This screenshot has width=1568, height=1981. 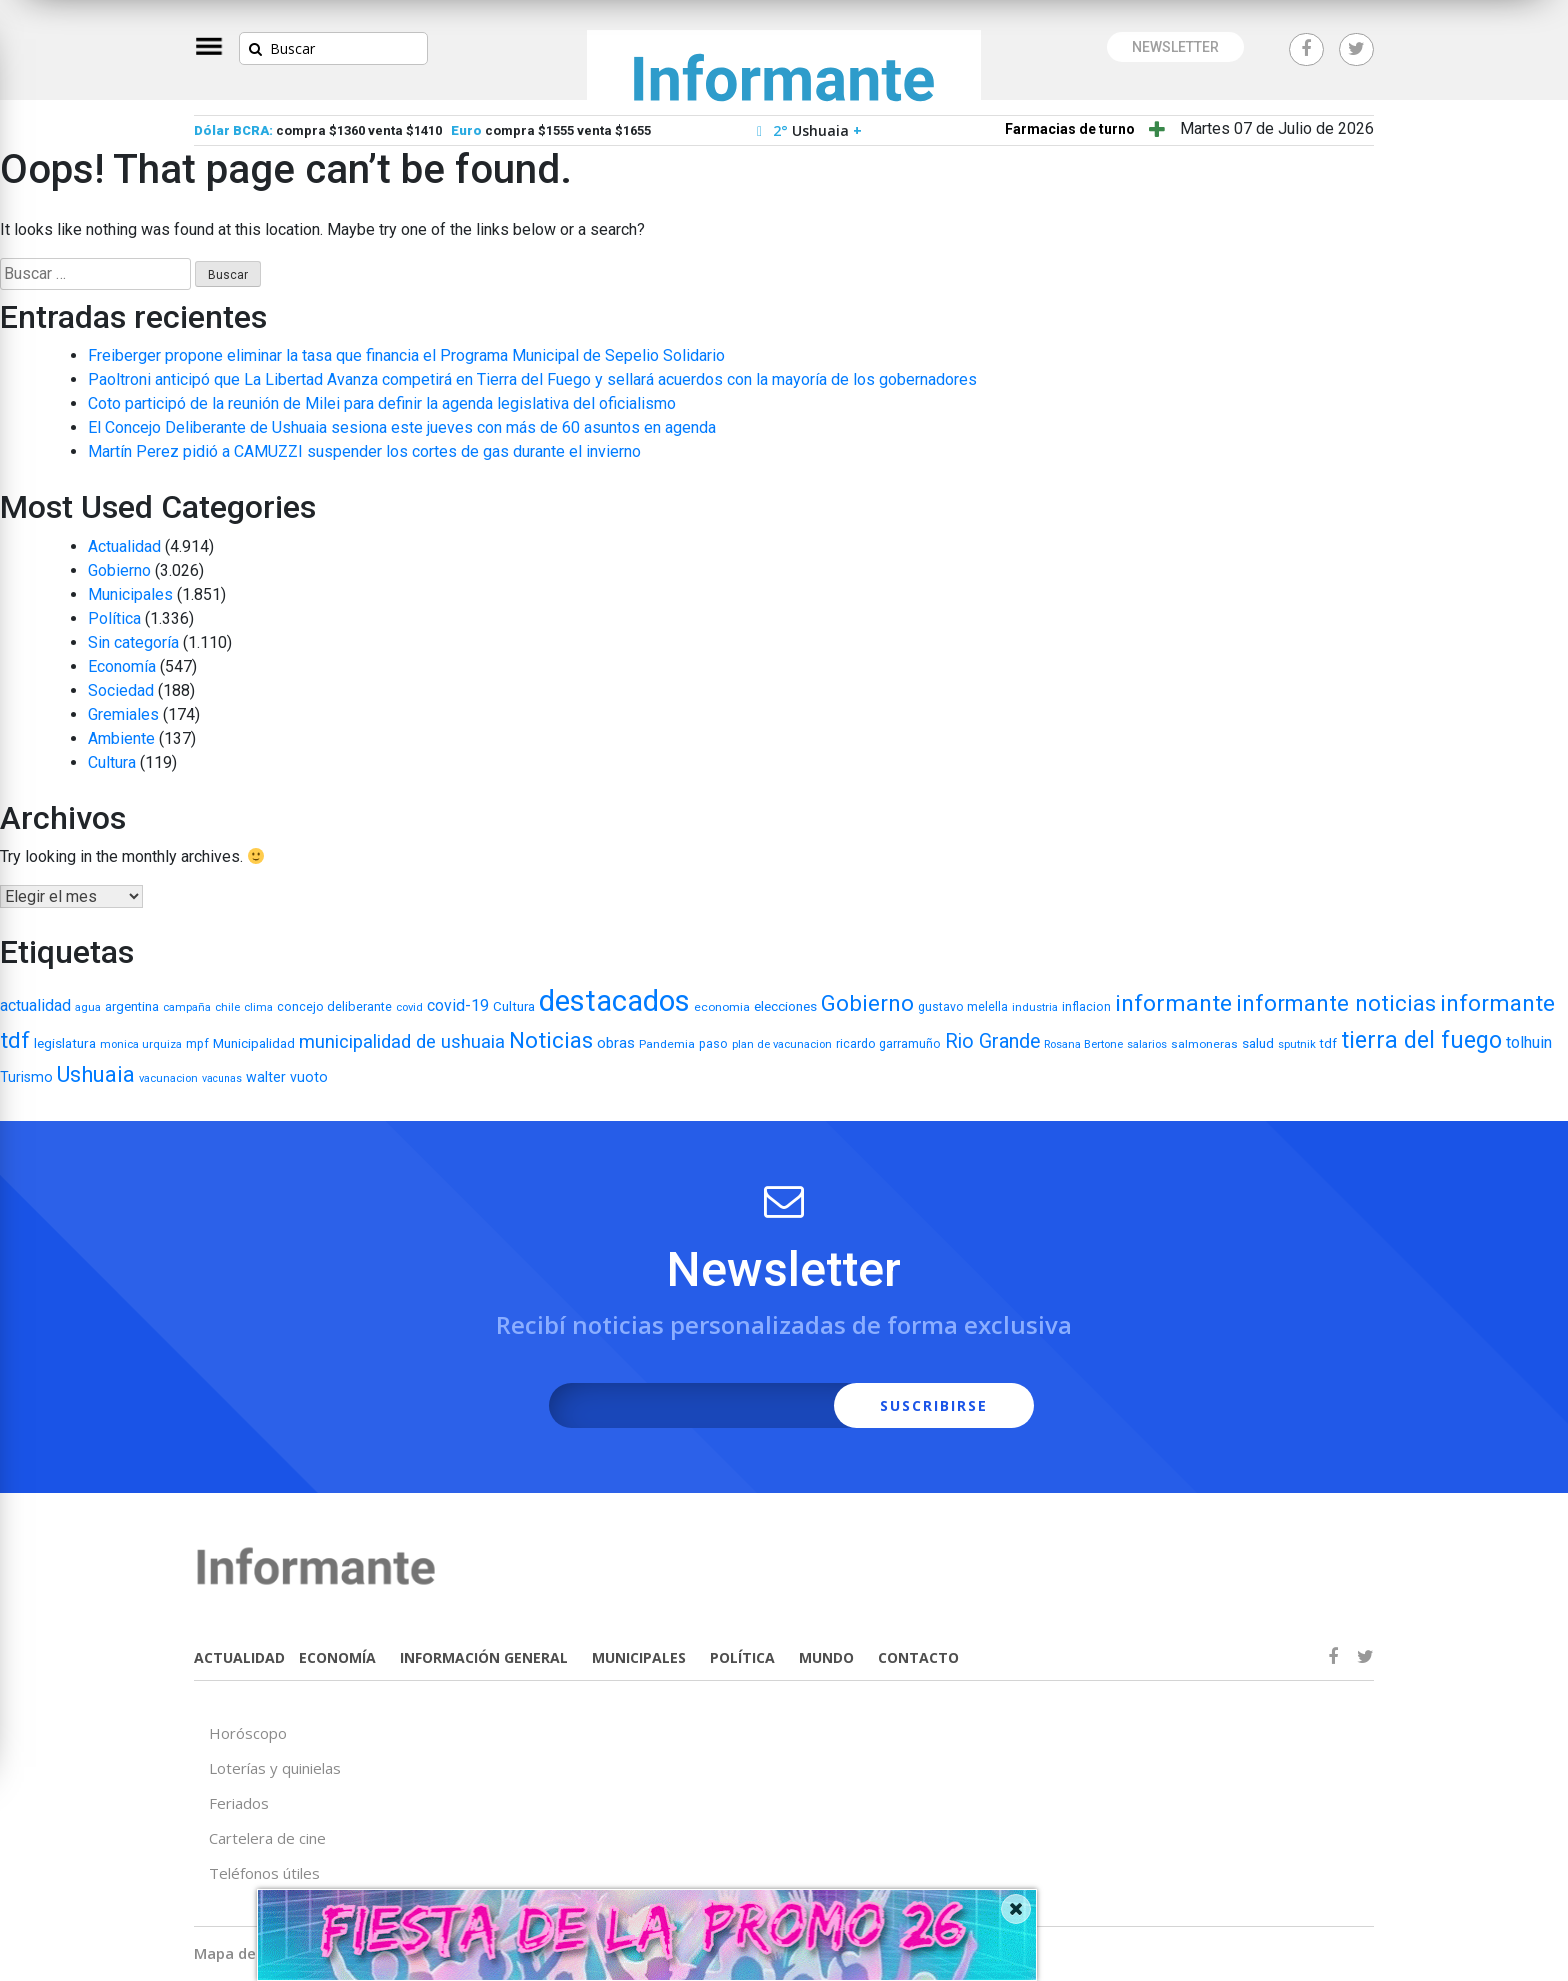 What do you see at coordinates (722, 1007) in the screenshot?
I see `economia [economia (6 elementos)]` at bounding box center [722, 1007].